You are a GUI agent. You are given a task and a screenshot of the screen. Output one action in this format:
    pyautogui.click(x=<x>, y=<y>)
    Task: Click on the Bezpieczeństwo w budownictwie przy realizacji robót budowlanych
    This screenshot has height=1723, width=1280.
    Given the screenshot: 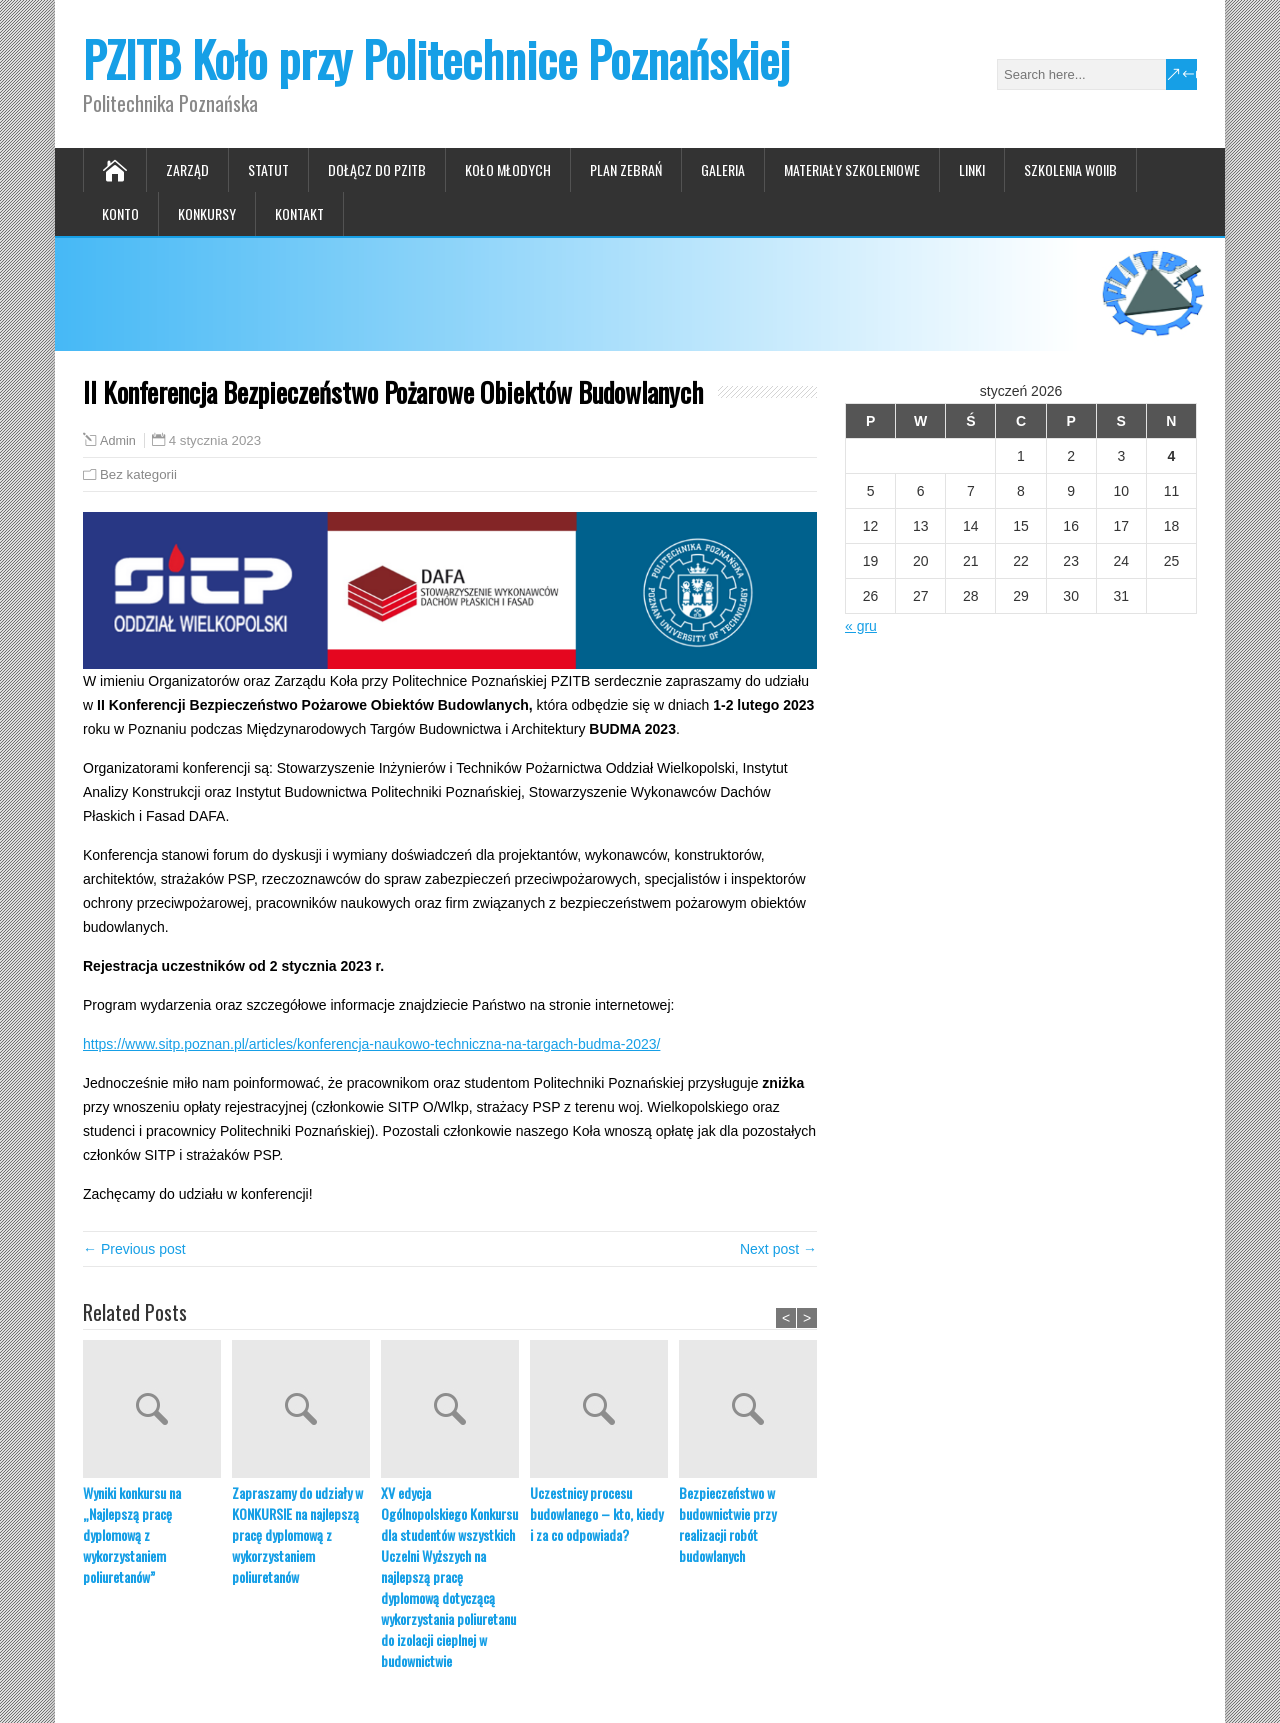 What is the action you would take?
    pyautogui.click(x=727, y=1524)
    